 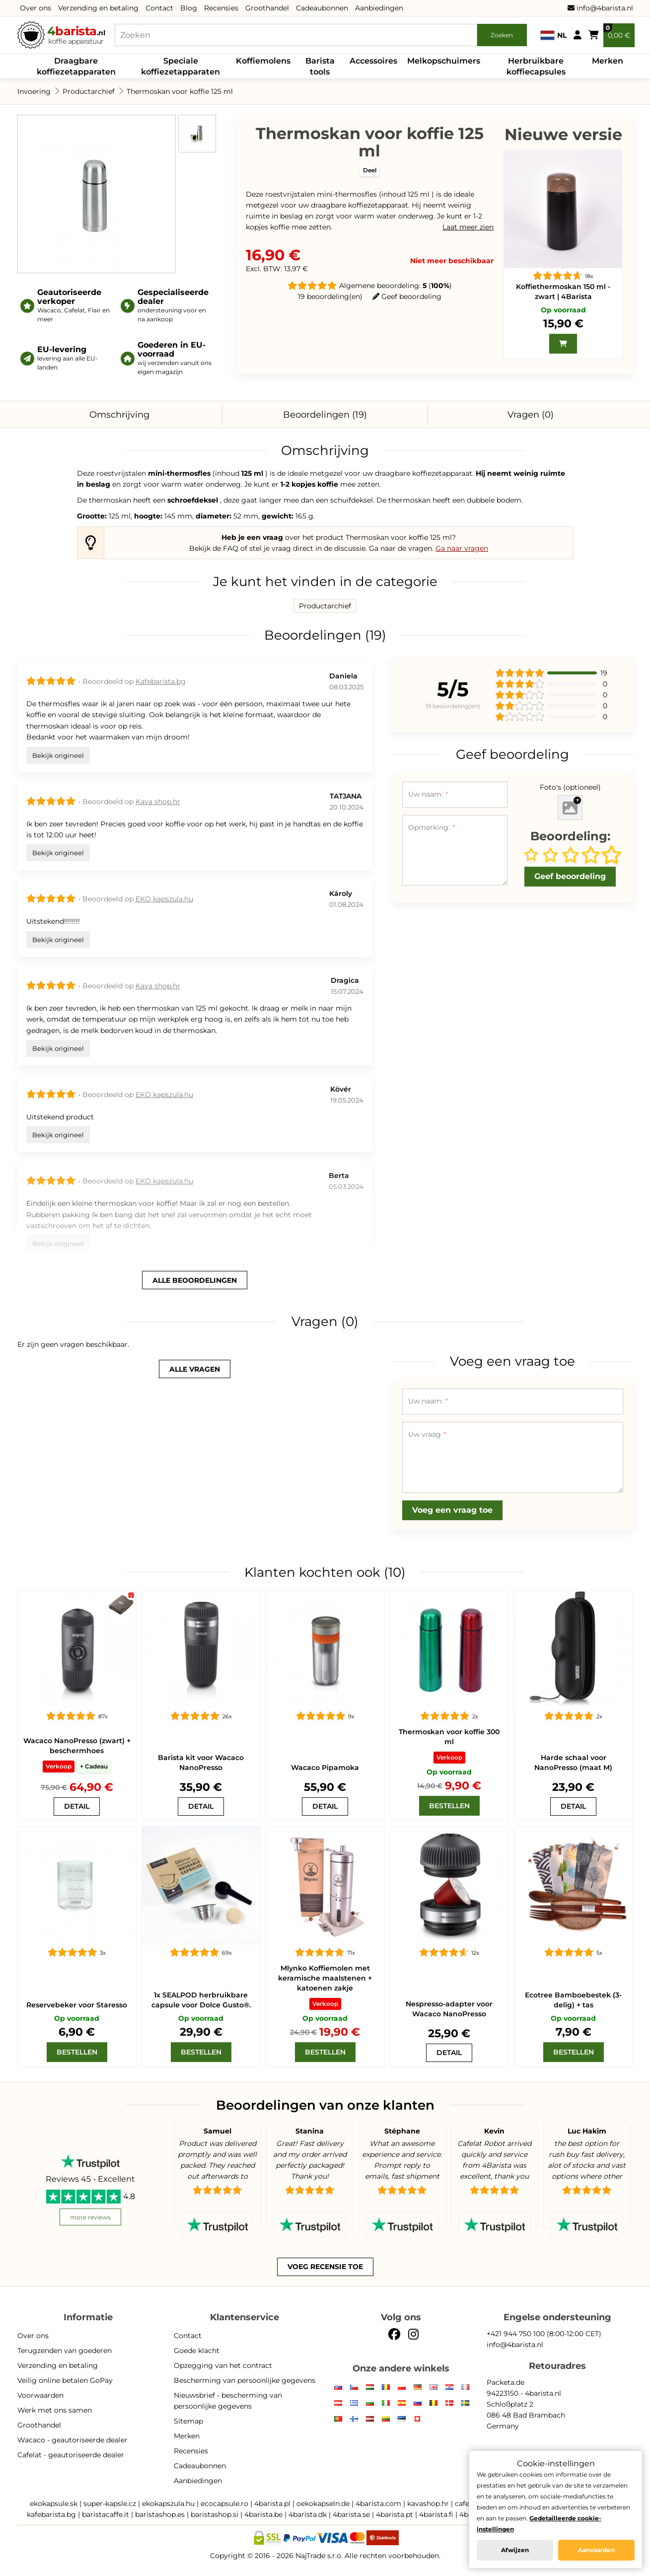 I want to click on Beoordelingen (19), so click(x=325, y=414).